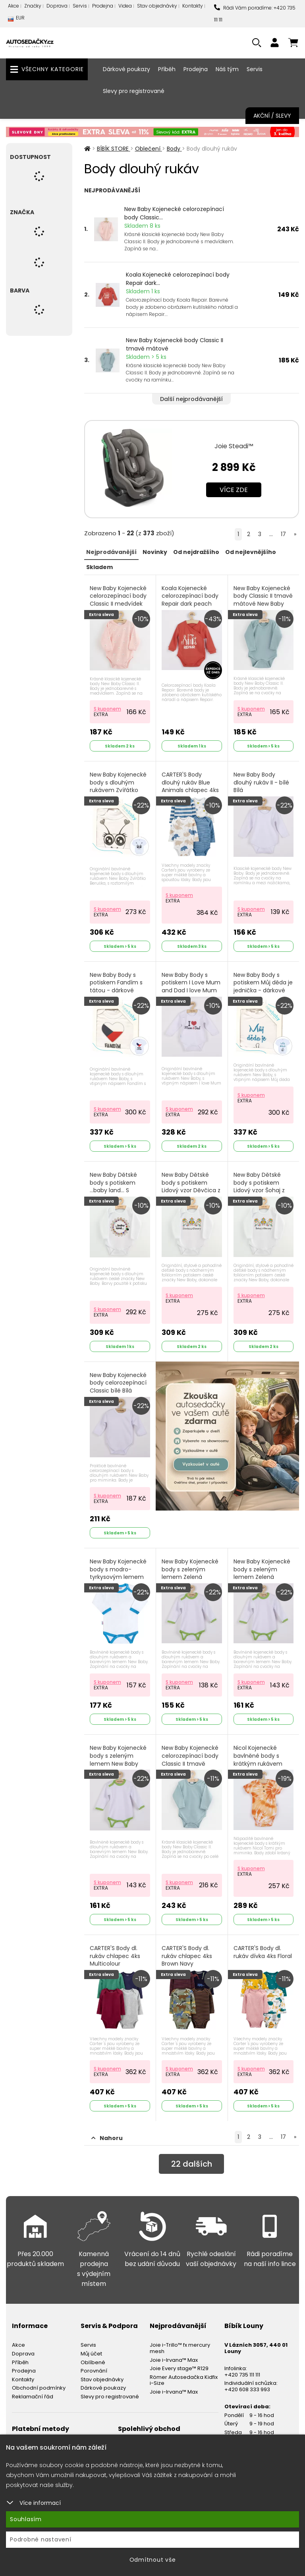 The height and width of the screenshot is (2576, 305). I want to click on S kuponem, so click(107, 708).